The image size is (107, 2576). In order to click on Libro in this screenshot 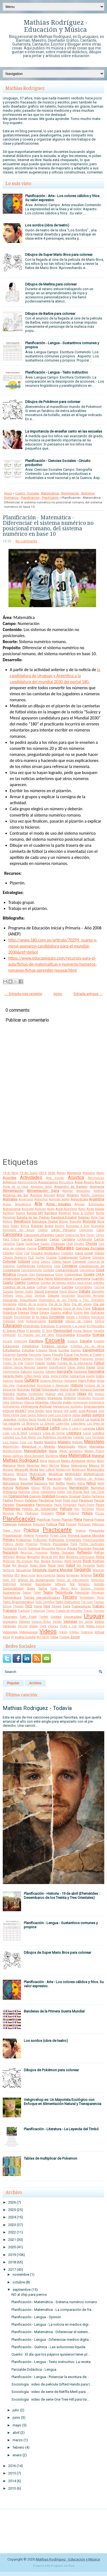, I will do `click(100, 1428)`.